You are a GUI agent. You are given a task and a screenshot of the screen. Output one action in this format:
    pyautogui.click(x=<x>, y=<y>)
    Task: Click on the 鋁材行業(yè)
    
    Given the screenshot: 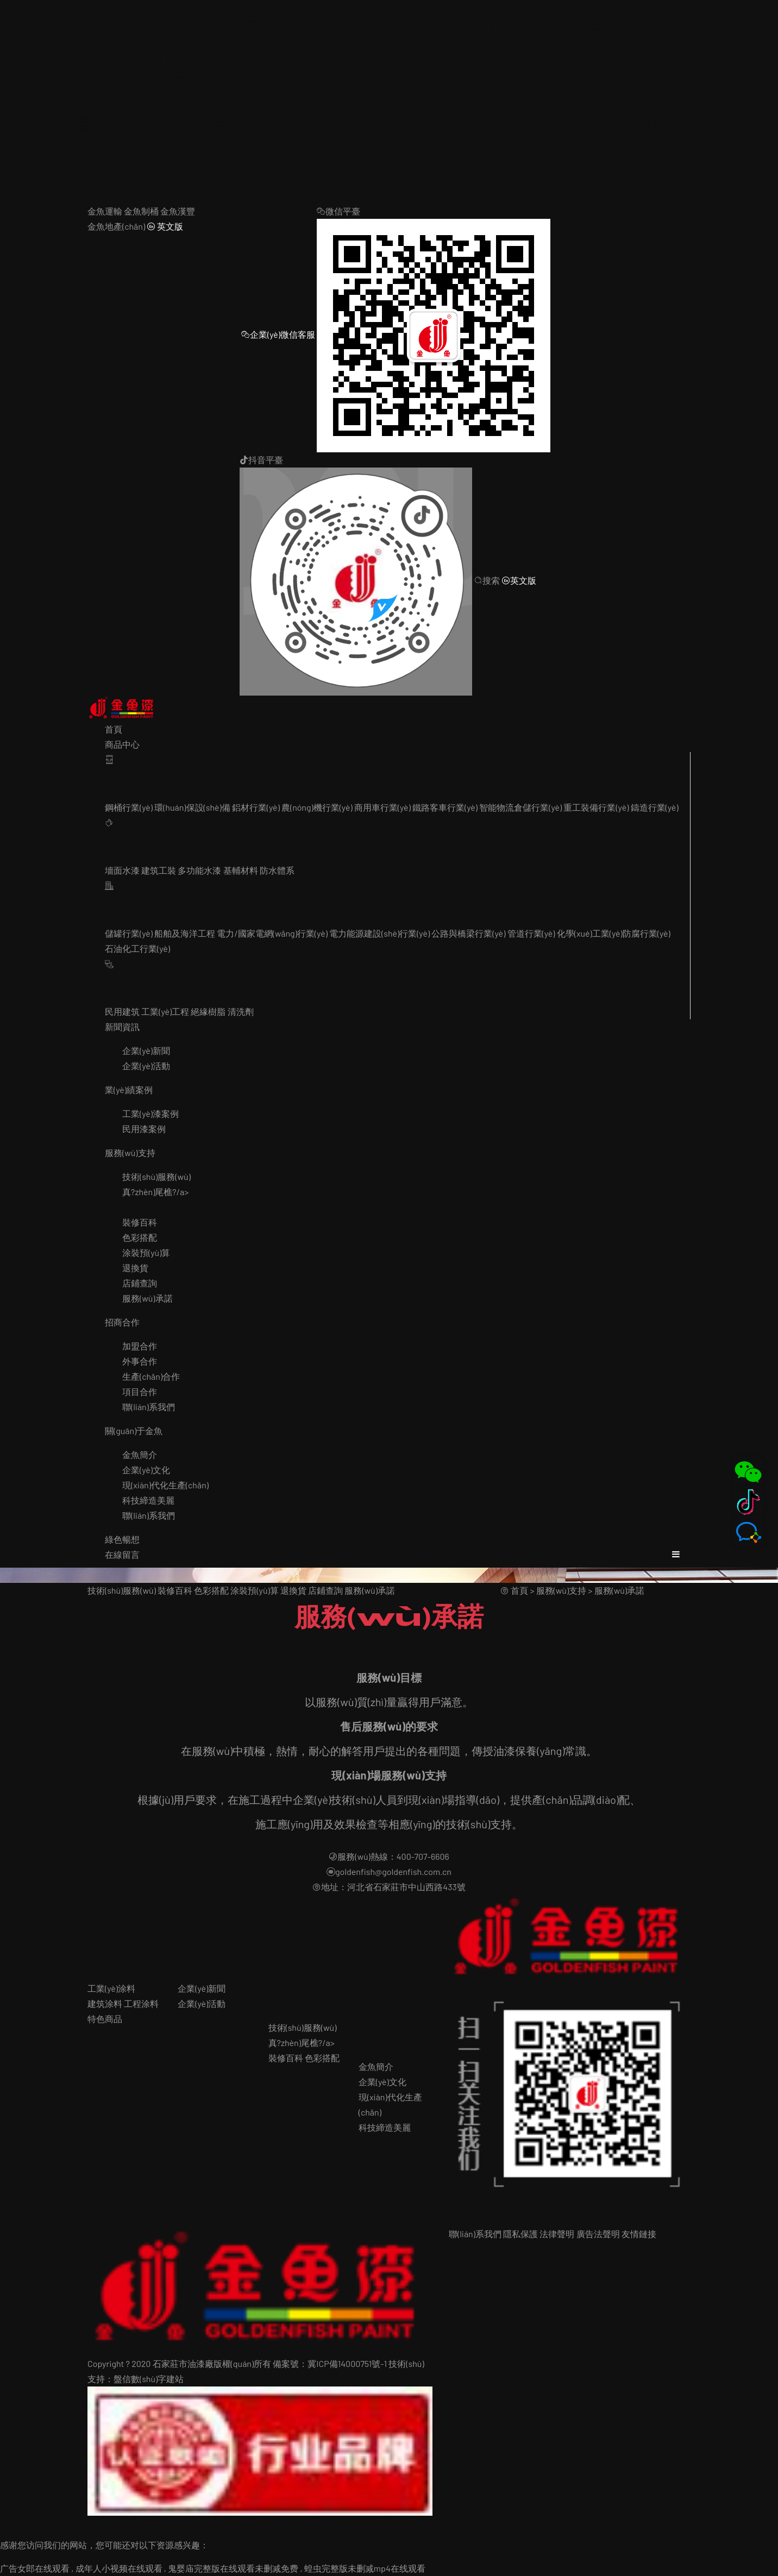 What is the action you would take?
    pyautogui.click(x=256, y=807)
    